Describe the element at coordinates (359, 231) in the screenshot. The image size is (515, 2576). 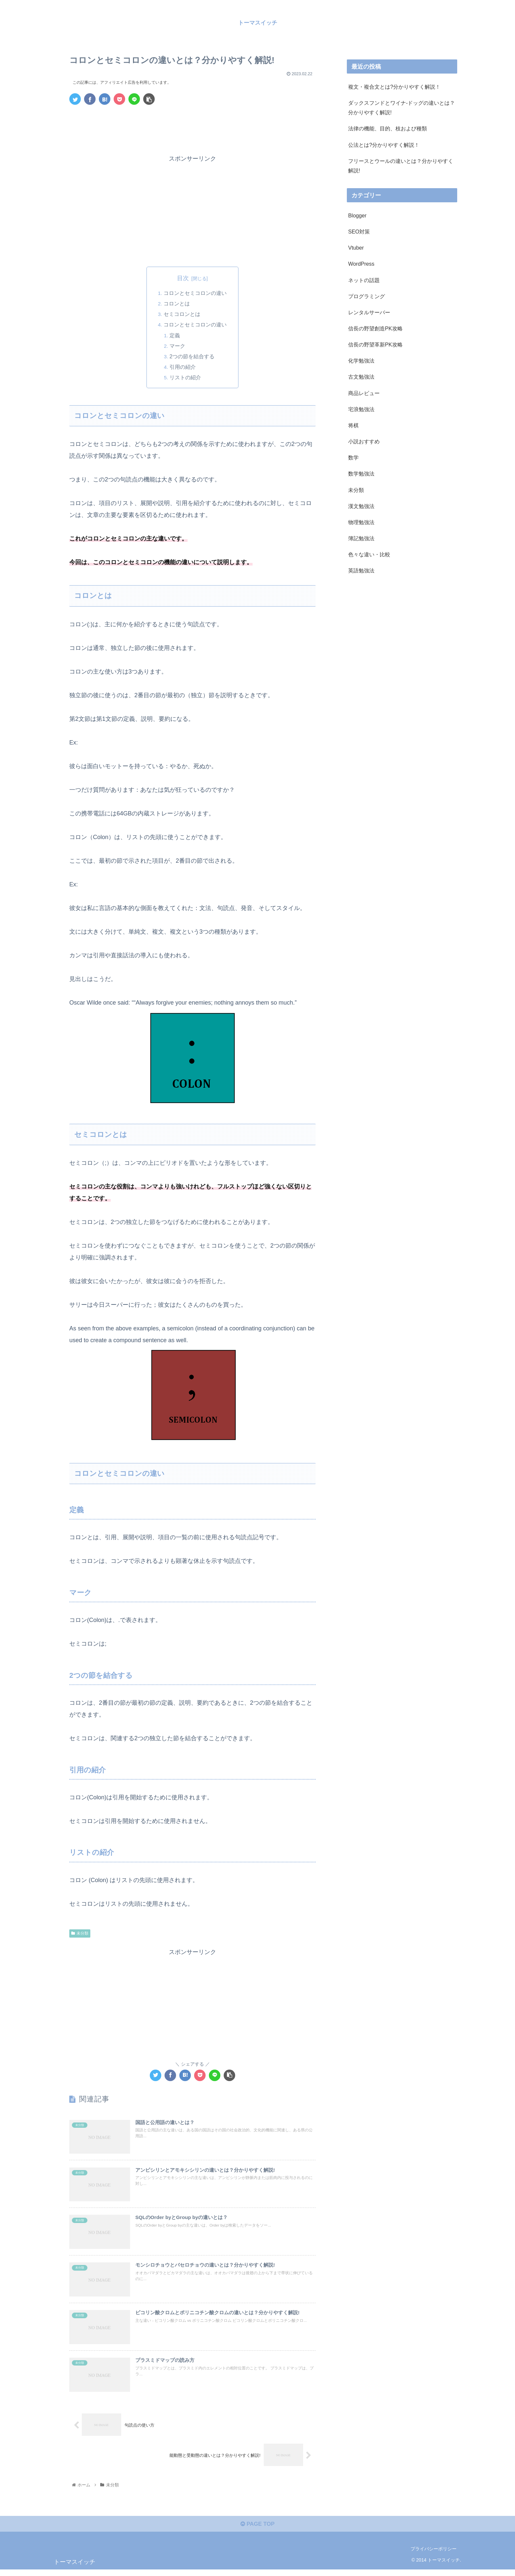
I see `SEO対策` at that location.